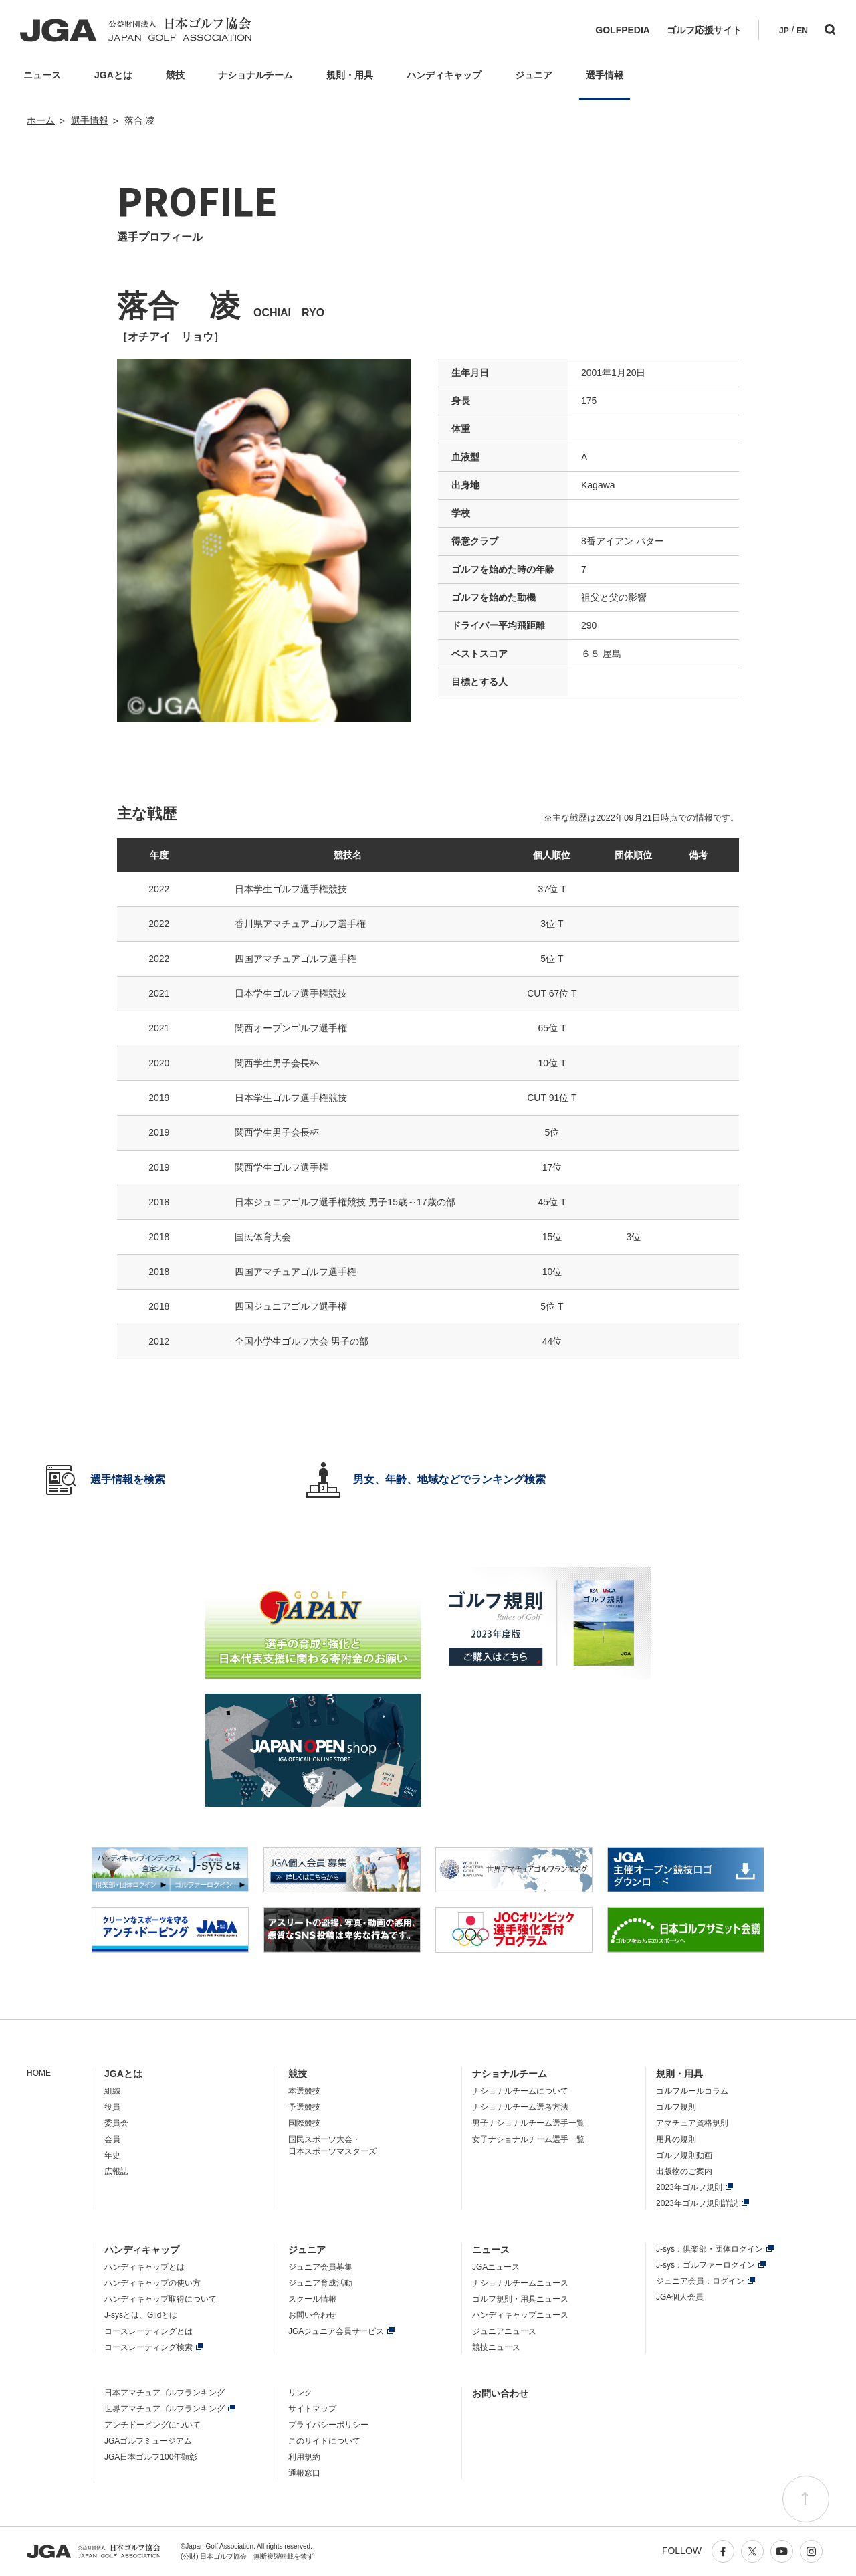  I want to click on 出版物のご案内, so click(684, 2171).